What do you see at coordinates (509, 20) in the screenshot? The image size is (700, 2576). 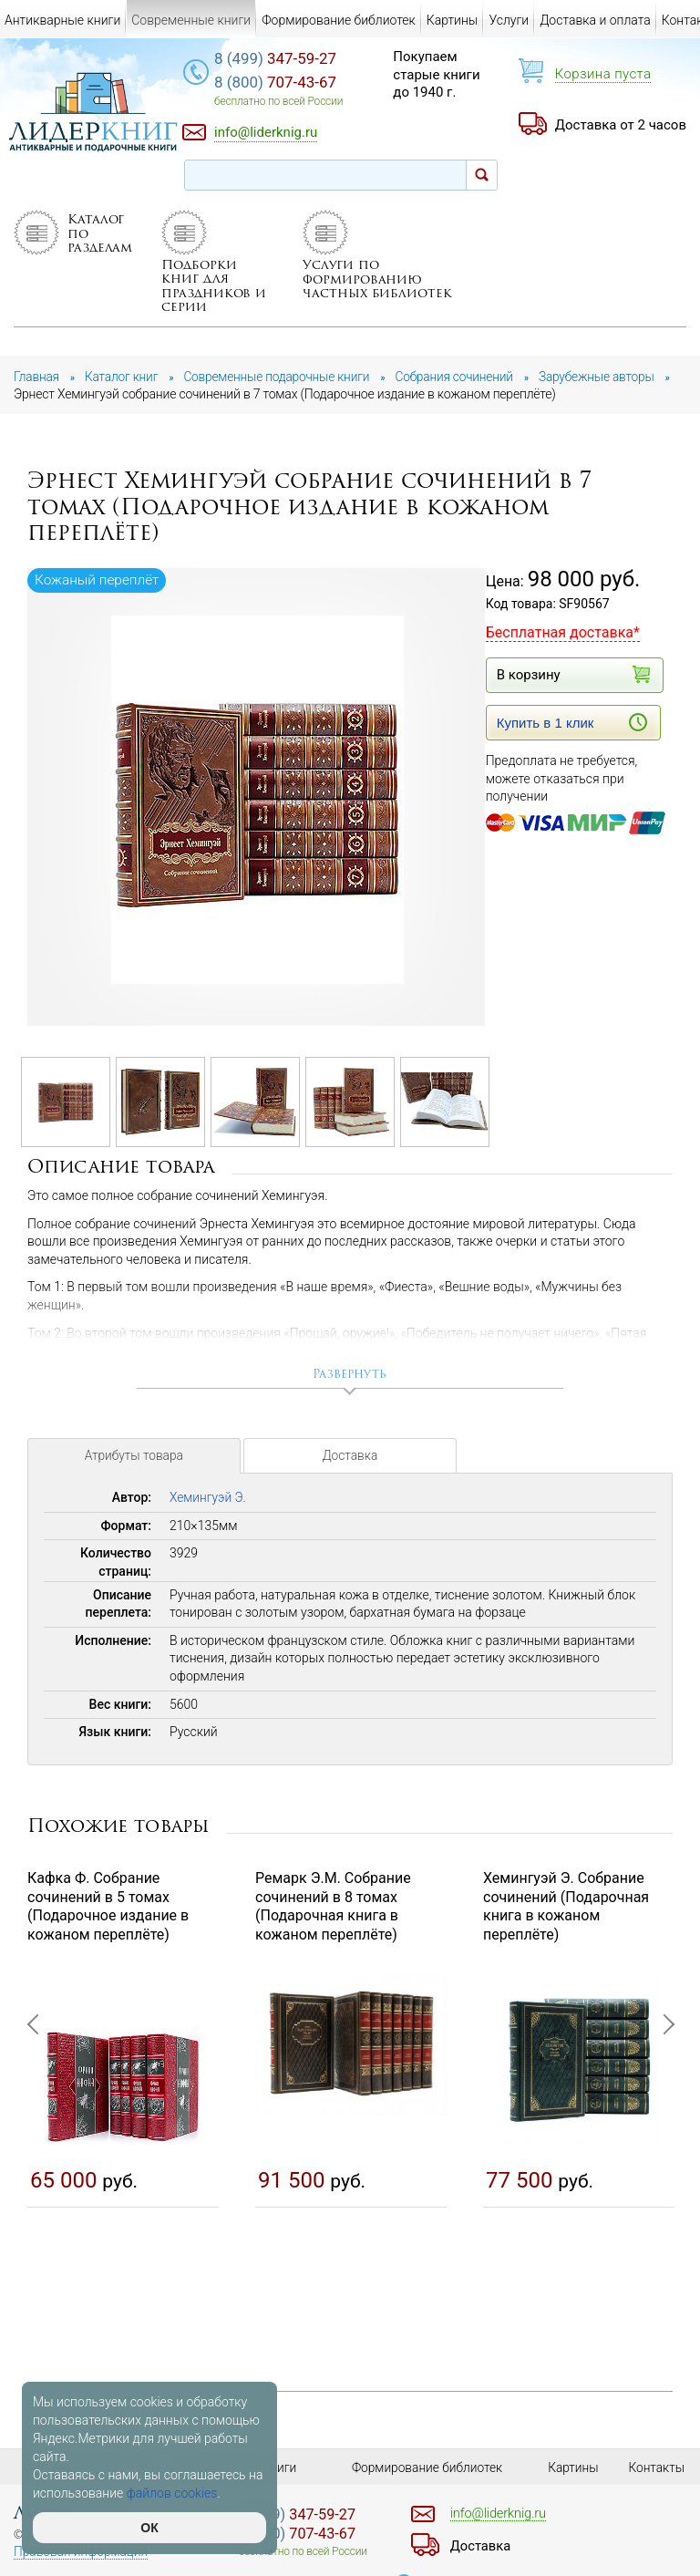 I see `Услуги` at bounding box center [509, 20].